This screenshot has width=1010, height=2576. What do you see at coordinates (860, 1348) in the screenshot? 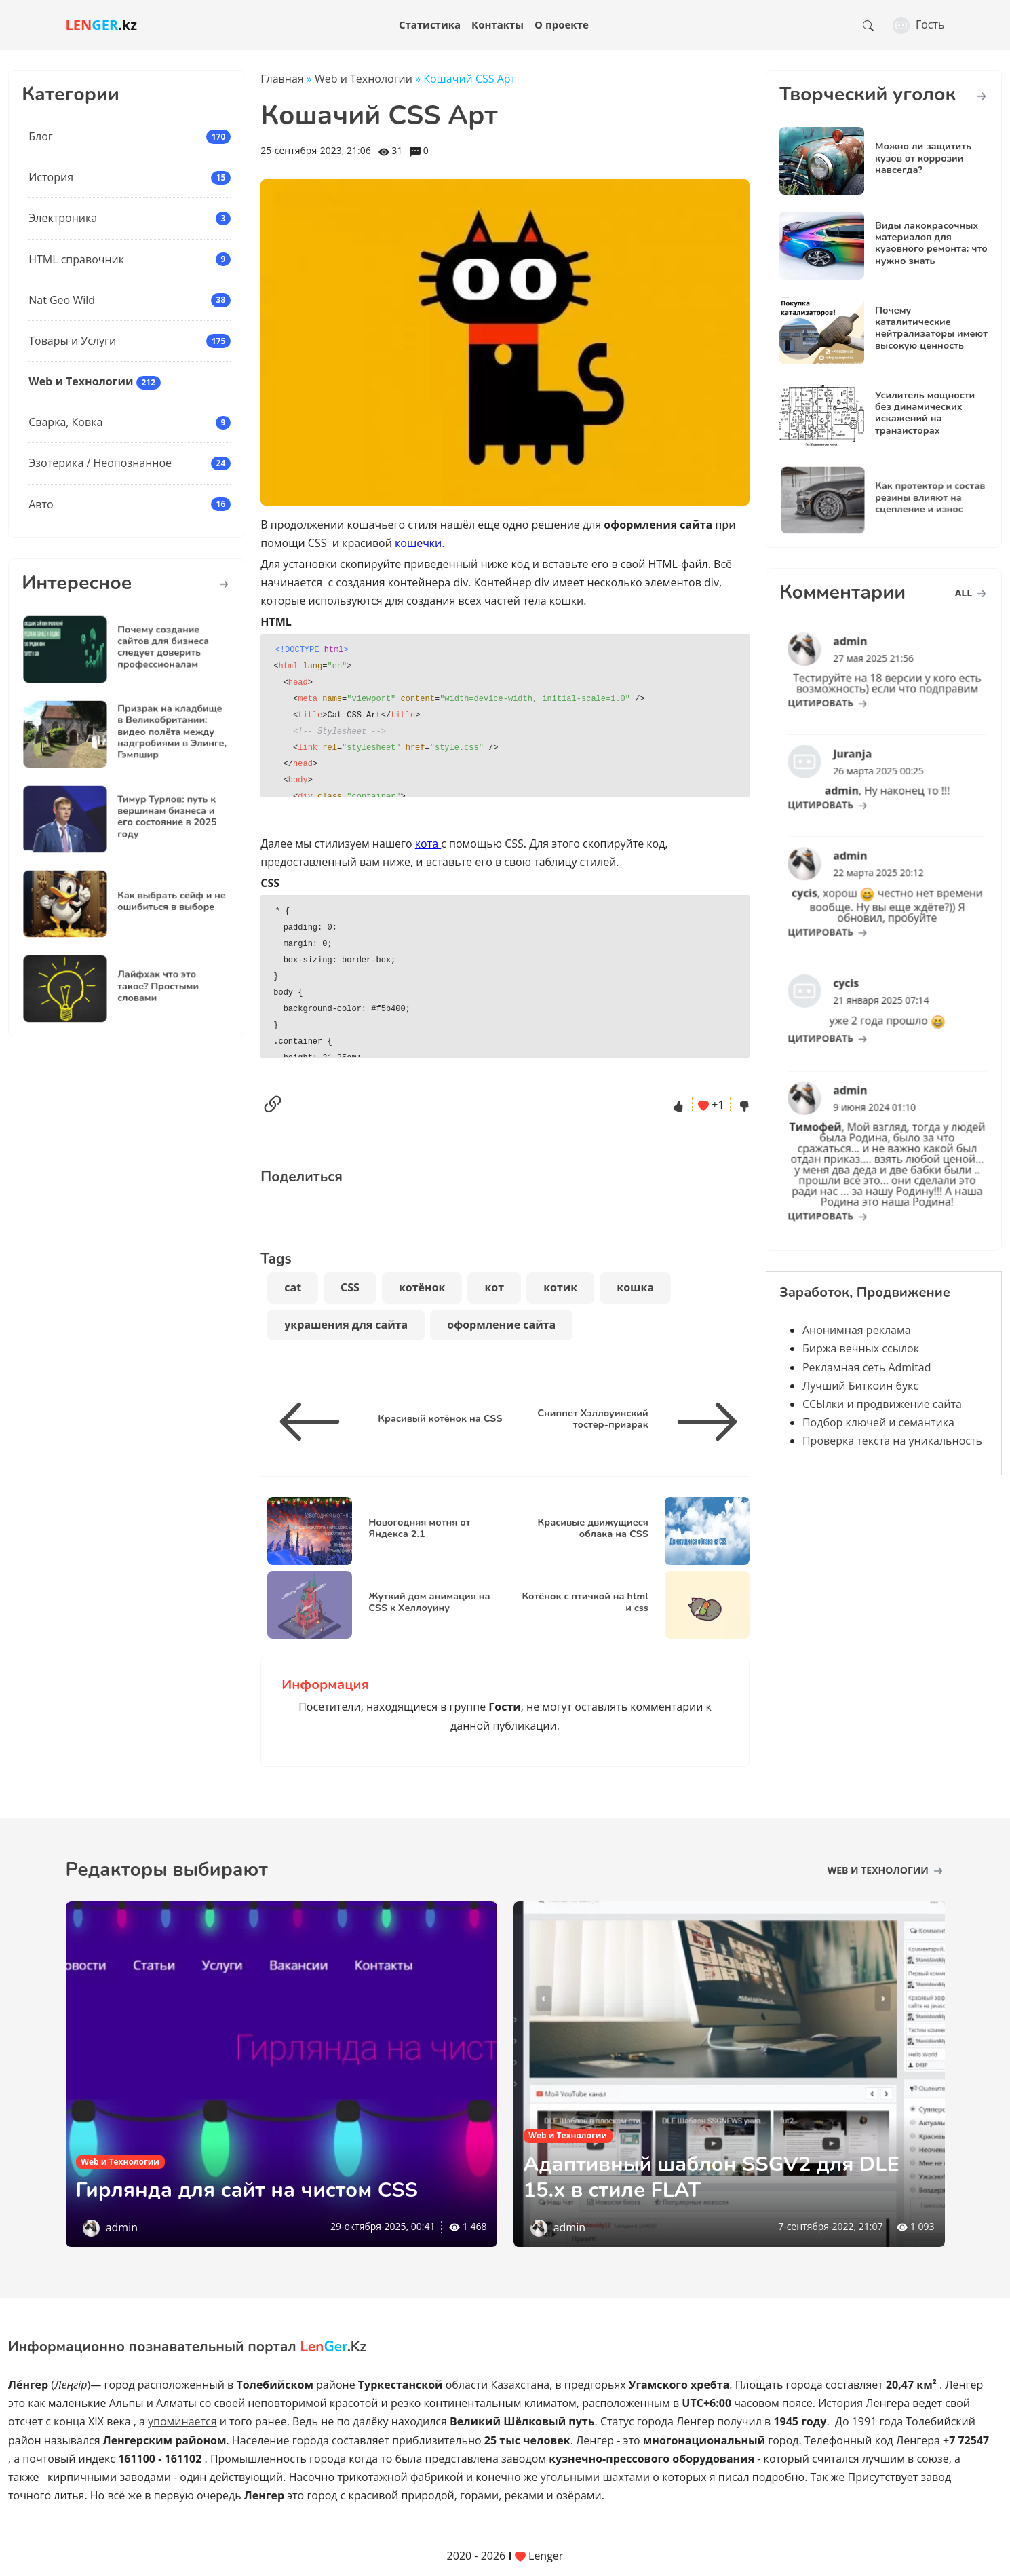
I see `Биржа вечных ссылок` at bounding box center [860, 1348].